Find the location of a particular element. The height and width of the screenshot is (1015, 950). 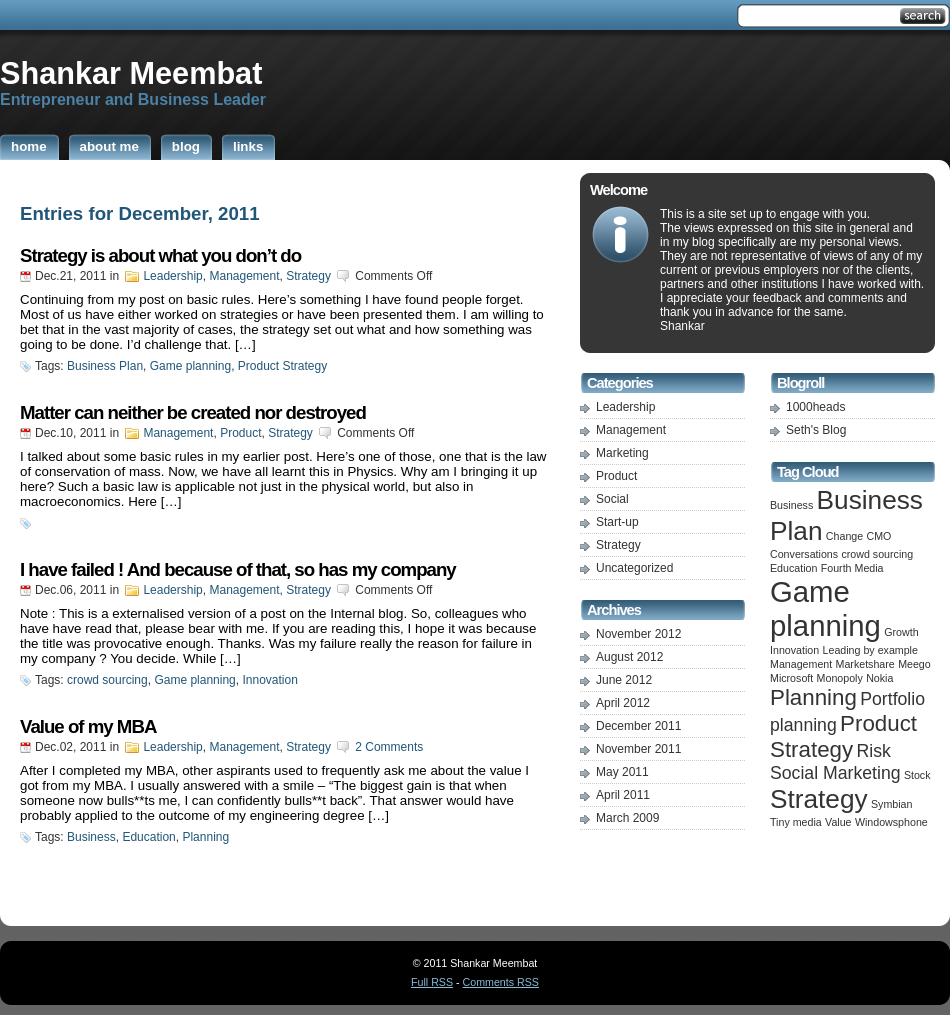

Management [Management (1 item)] is located at coordinates (801, 664).